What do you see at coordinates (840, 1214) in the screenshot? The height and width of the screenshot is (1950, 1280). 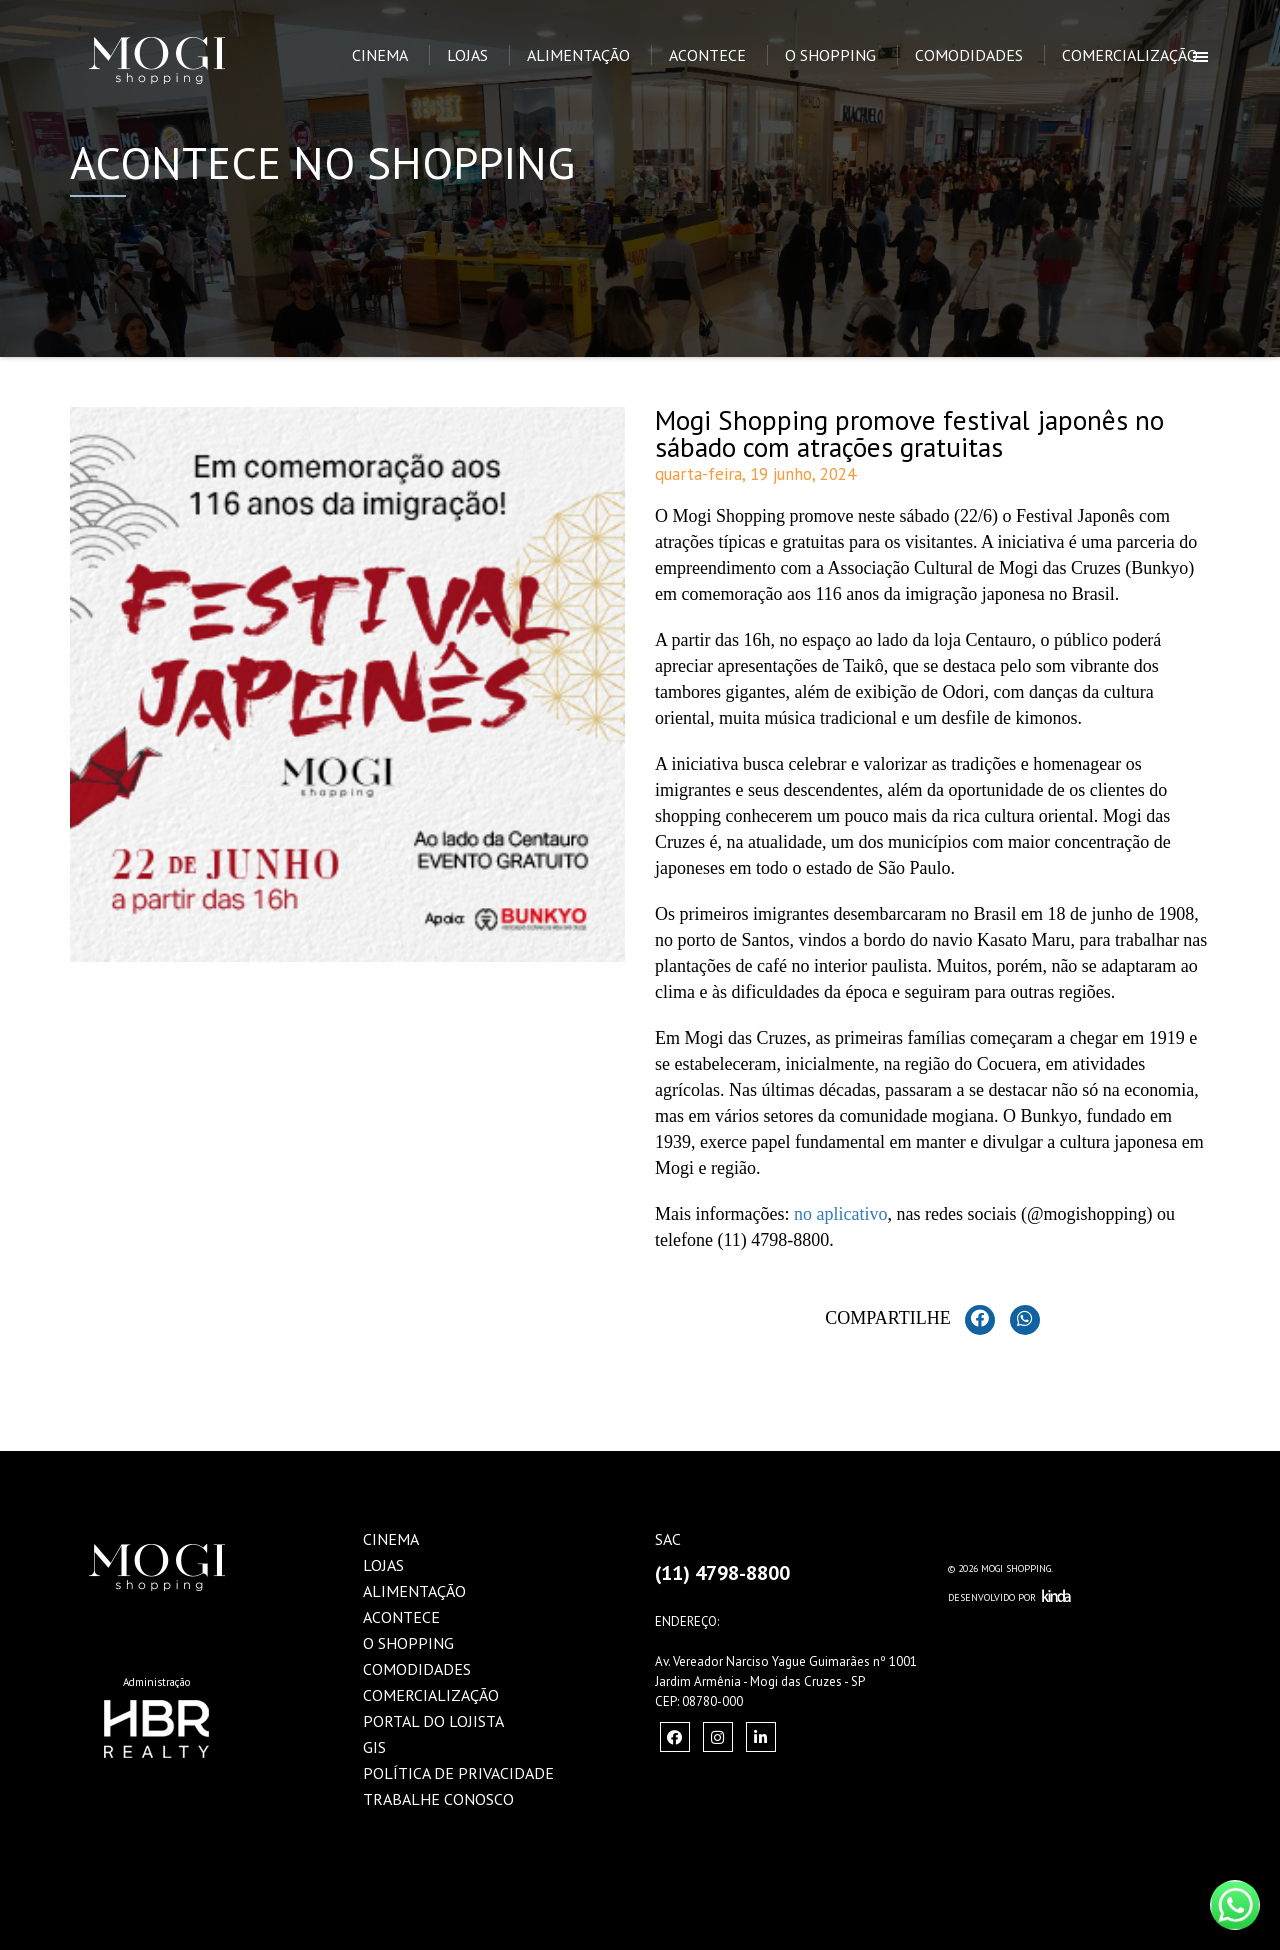 I see `no aplicativo` at bounding box center [840, 1214].